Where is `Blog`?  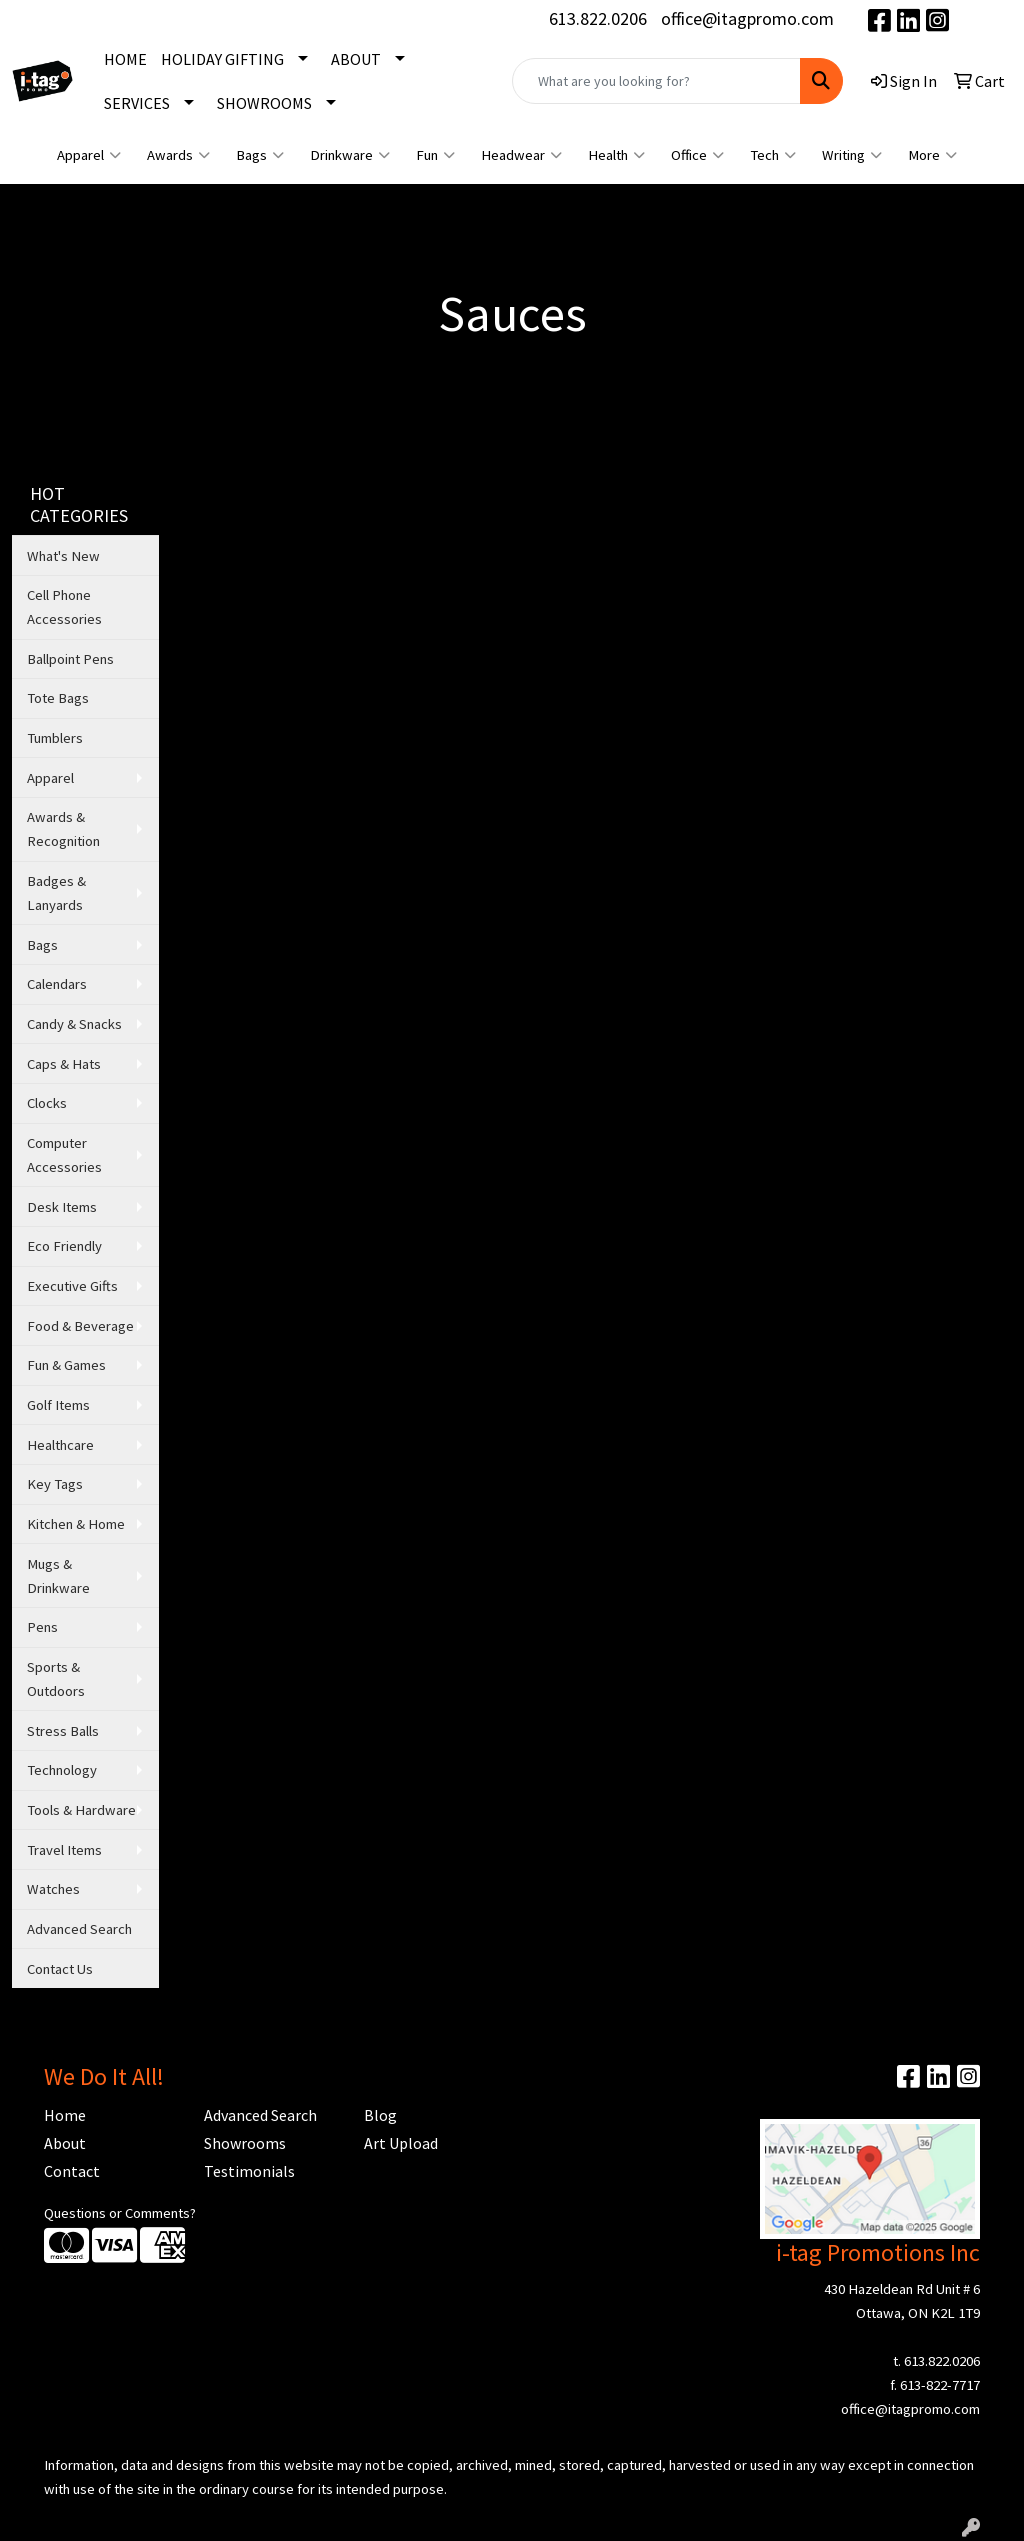 Blog is located at coordinates (380, 2115).